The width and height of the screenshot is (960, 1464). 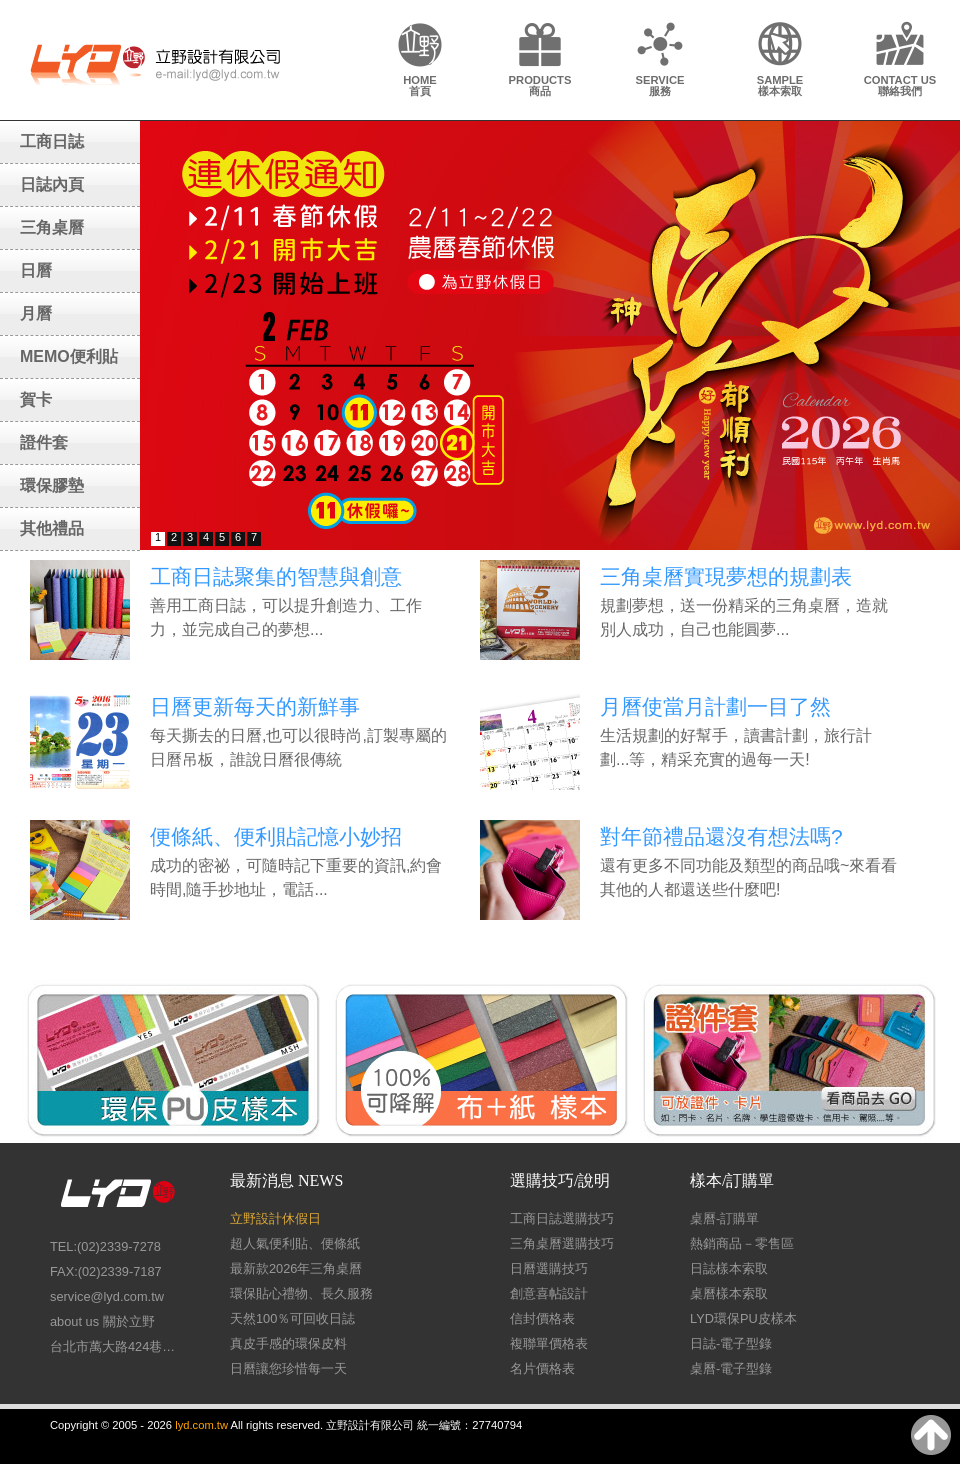 What do you see at coordinates (69, 356) in the screenshot?
I see `MEMO便利貼` at bounding box center [69, 356].